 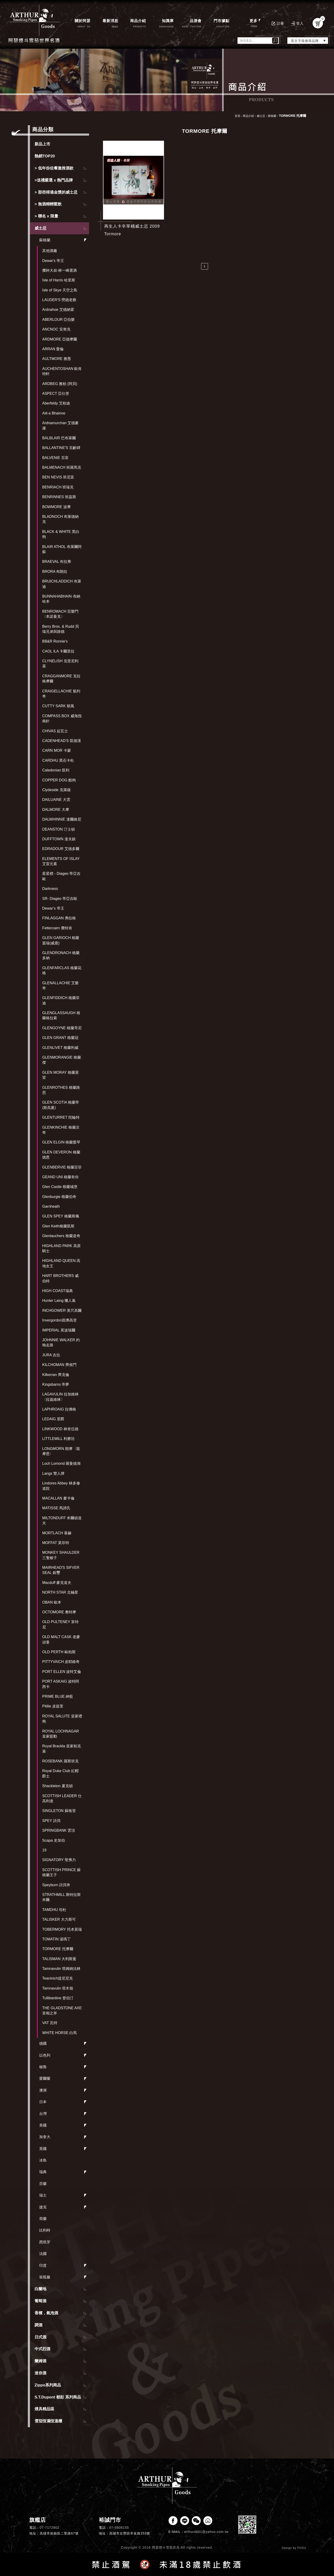 I want to click on > 那些得過金獎的威士忌, so click(x=56, y=192).